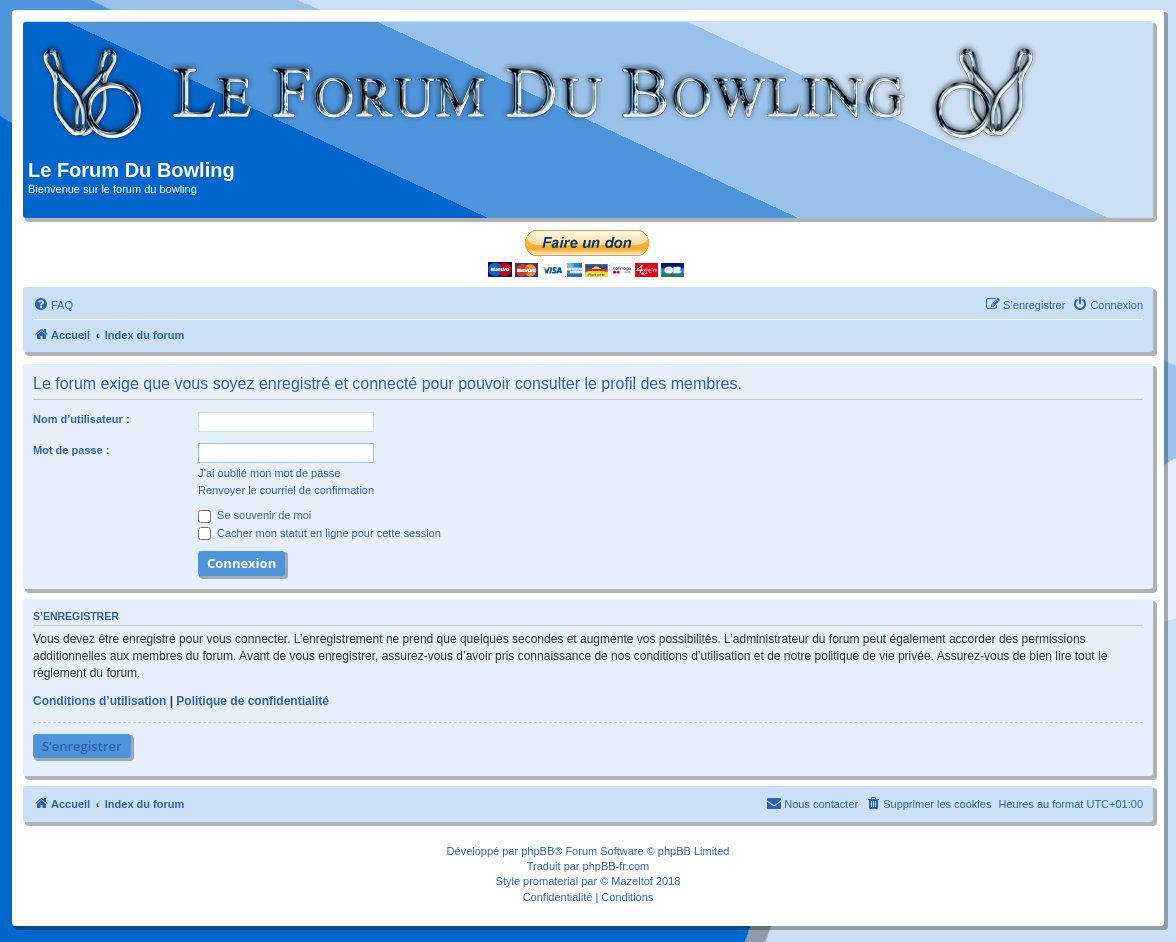 The height and width of the screenshot is (942, 1176). I want to click on phpBB, so click(537, 851).